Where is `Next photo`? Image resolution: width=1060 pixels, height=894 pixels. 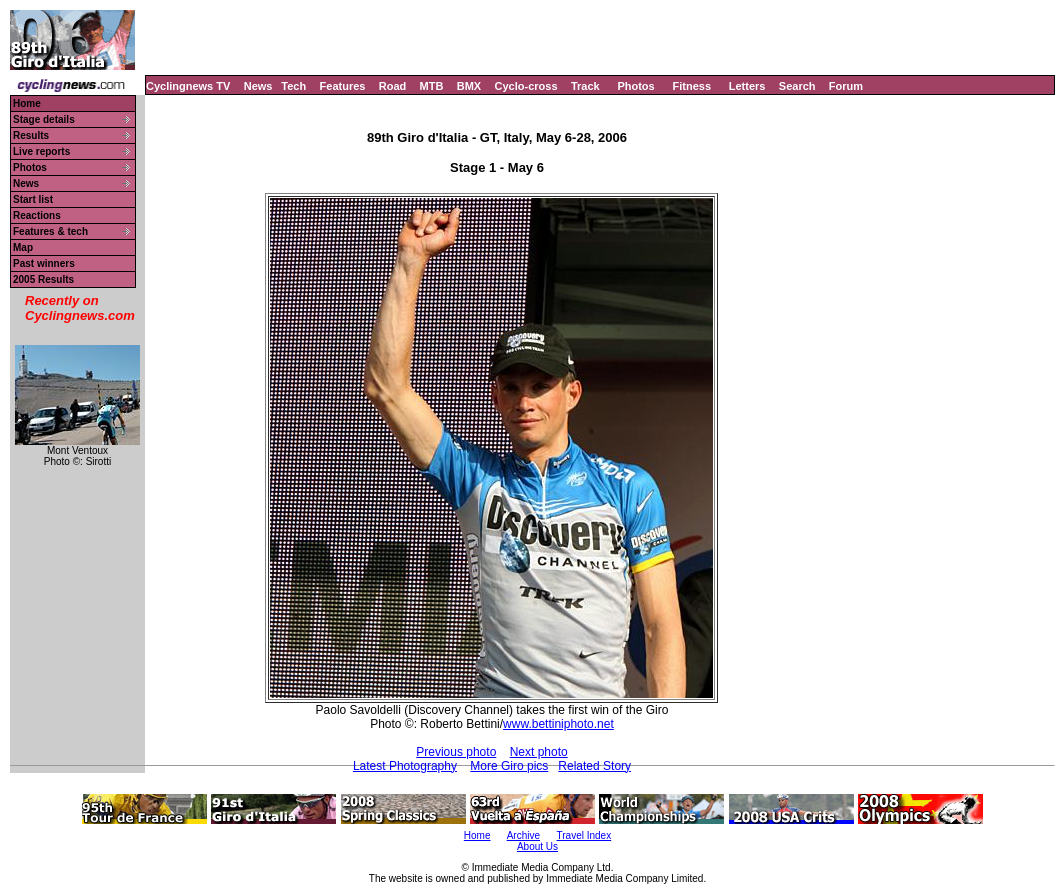
Next photo is located at coordinates (539, 752).